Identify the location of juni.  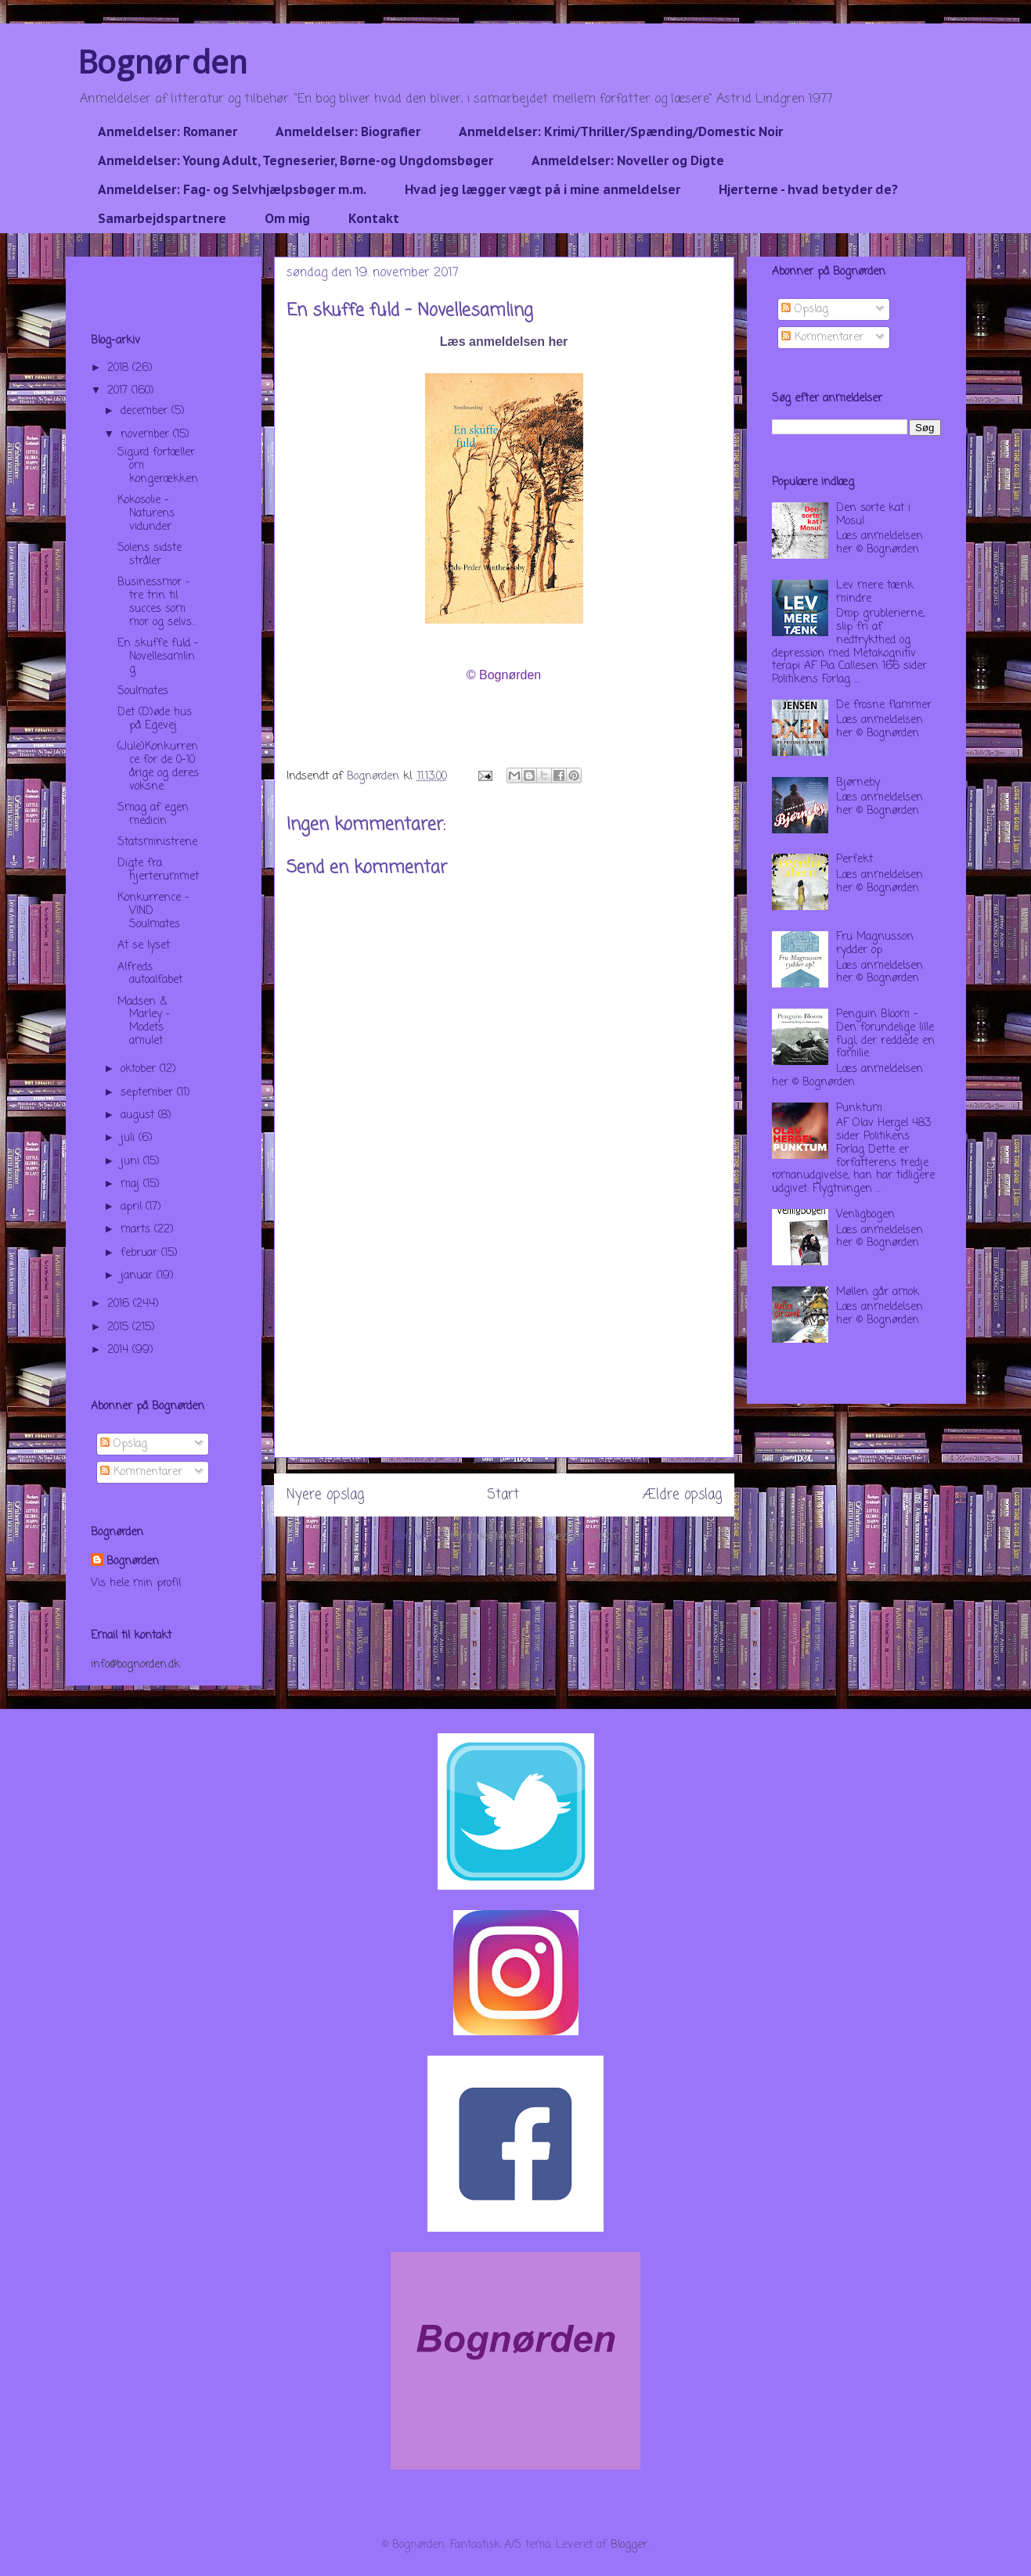
(132, 1161).